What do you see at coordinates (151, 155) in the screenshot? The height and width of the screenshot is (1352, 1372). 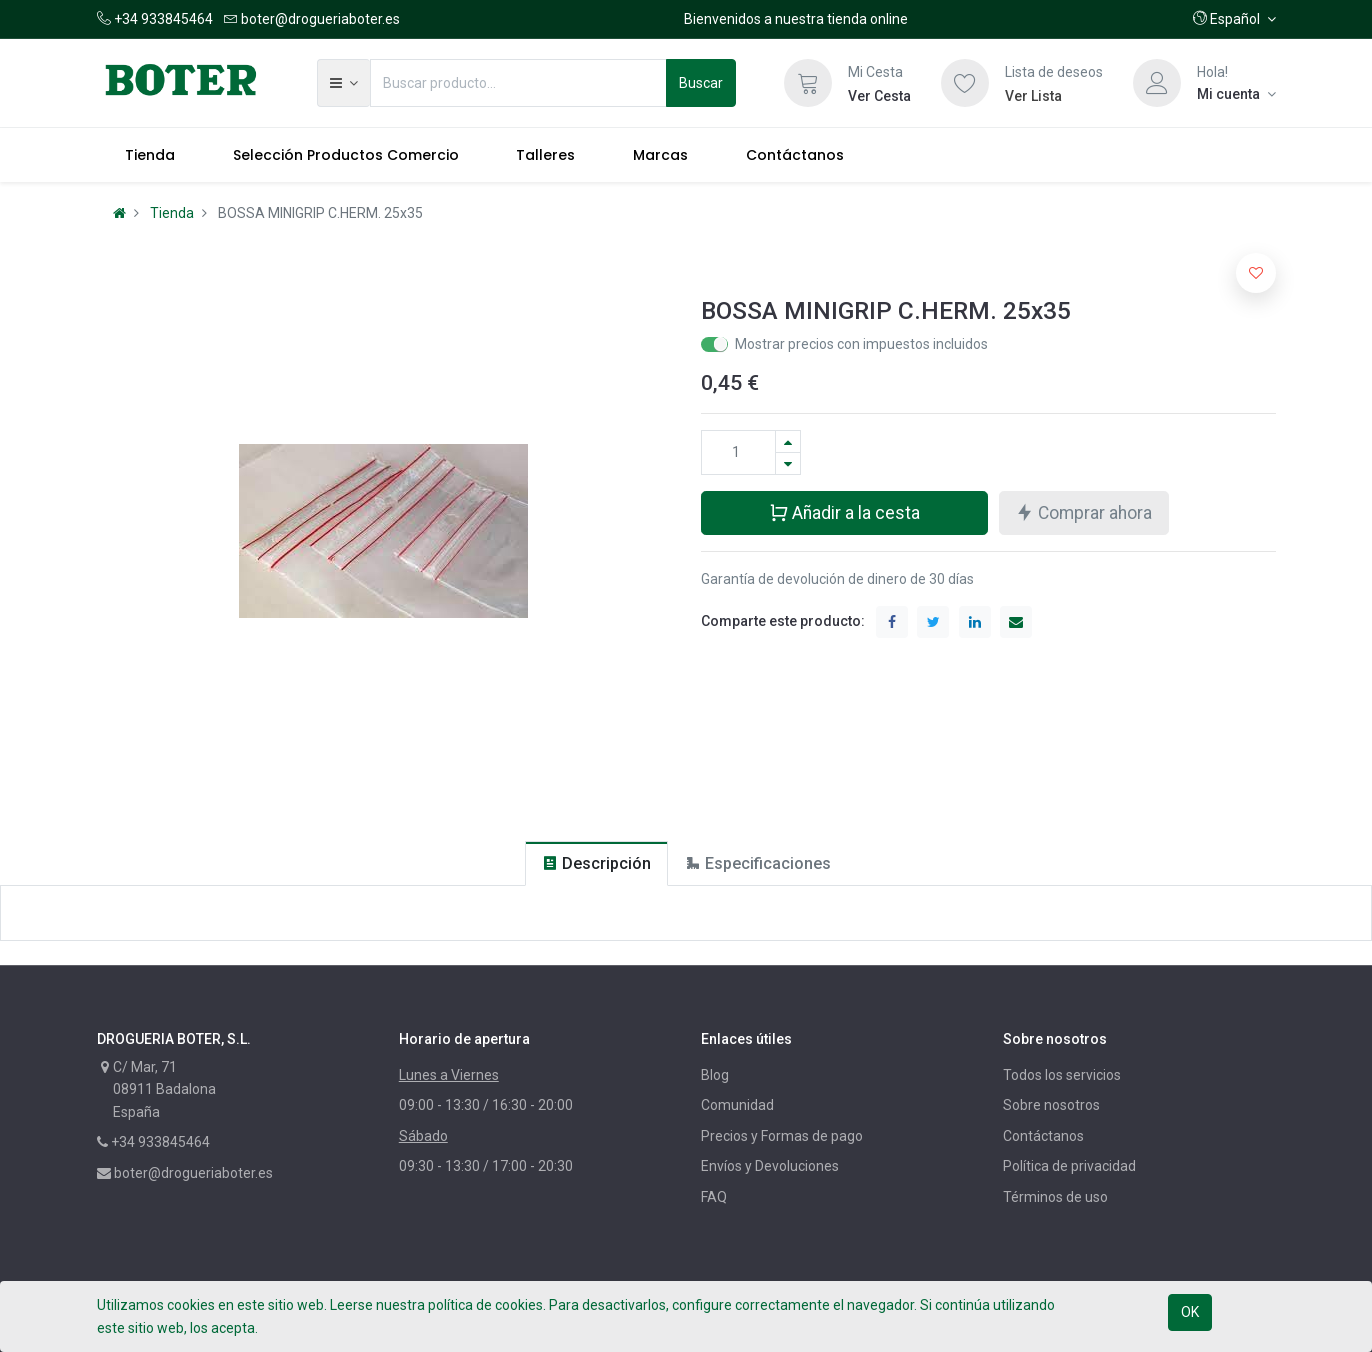 I see `[menuitem]` at bounding box center [151, 155].